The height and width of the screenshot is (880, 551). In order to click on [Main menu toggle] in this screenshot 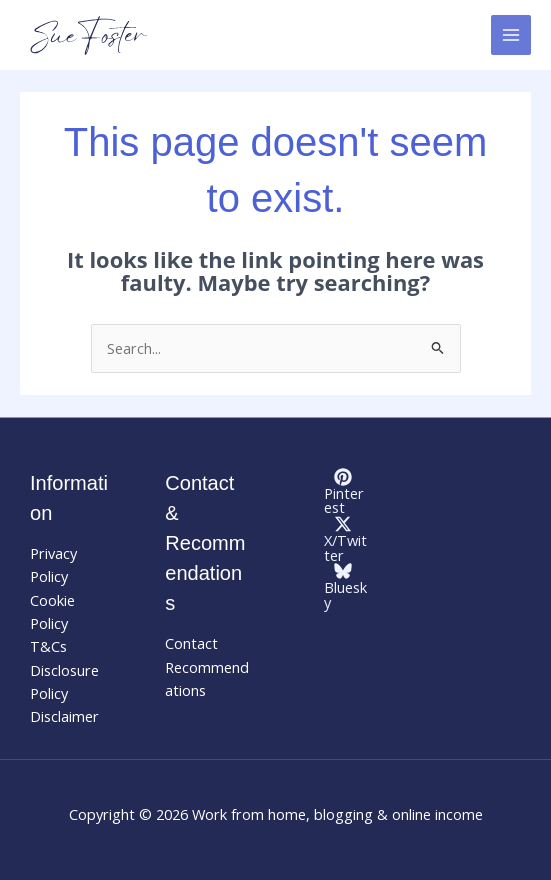, I will do `click(511, 35)`.